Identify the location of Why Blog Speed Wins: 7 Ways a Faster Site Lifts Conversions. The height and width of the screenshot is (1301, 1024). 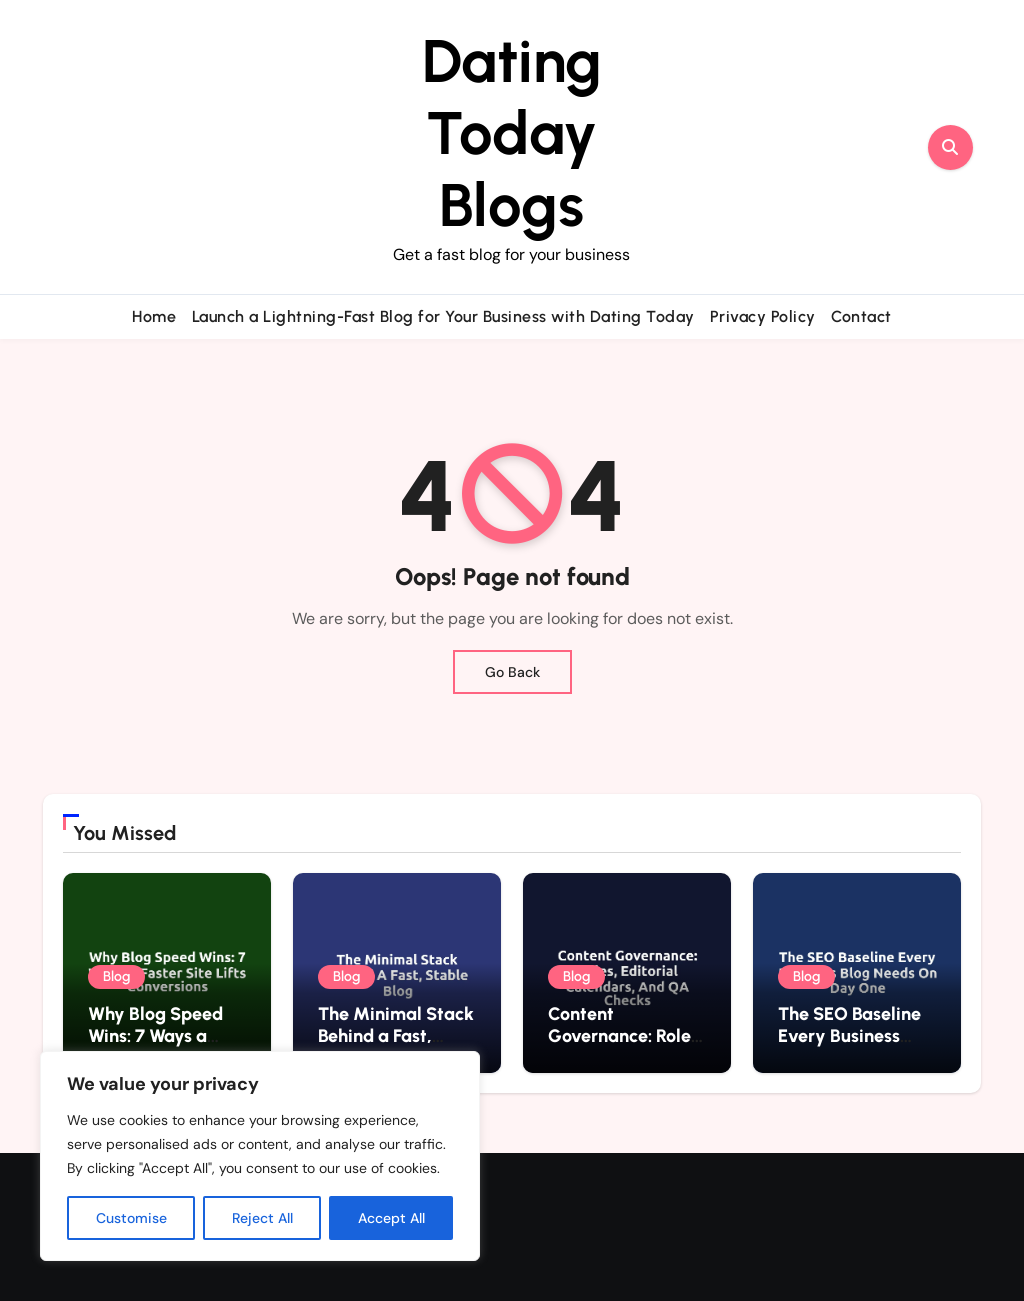
(155, 1046).